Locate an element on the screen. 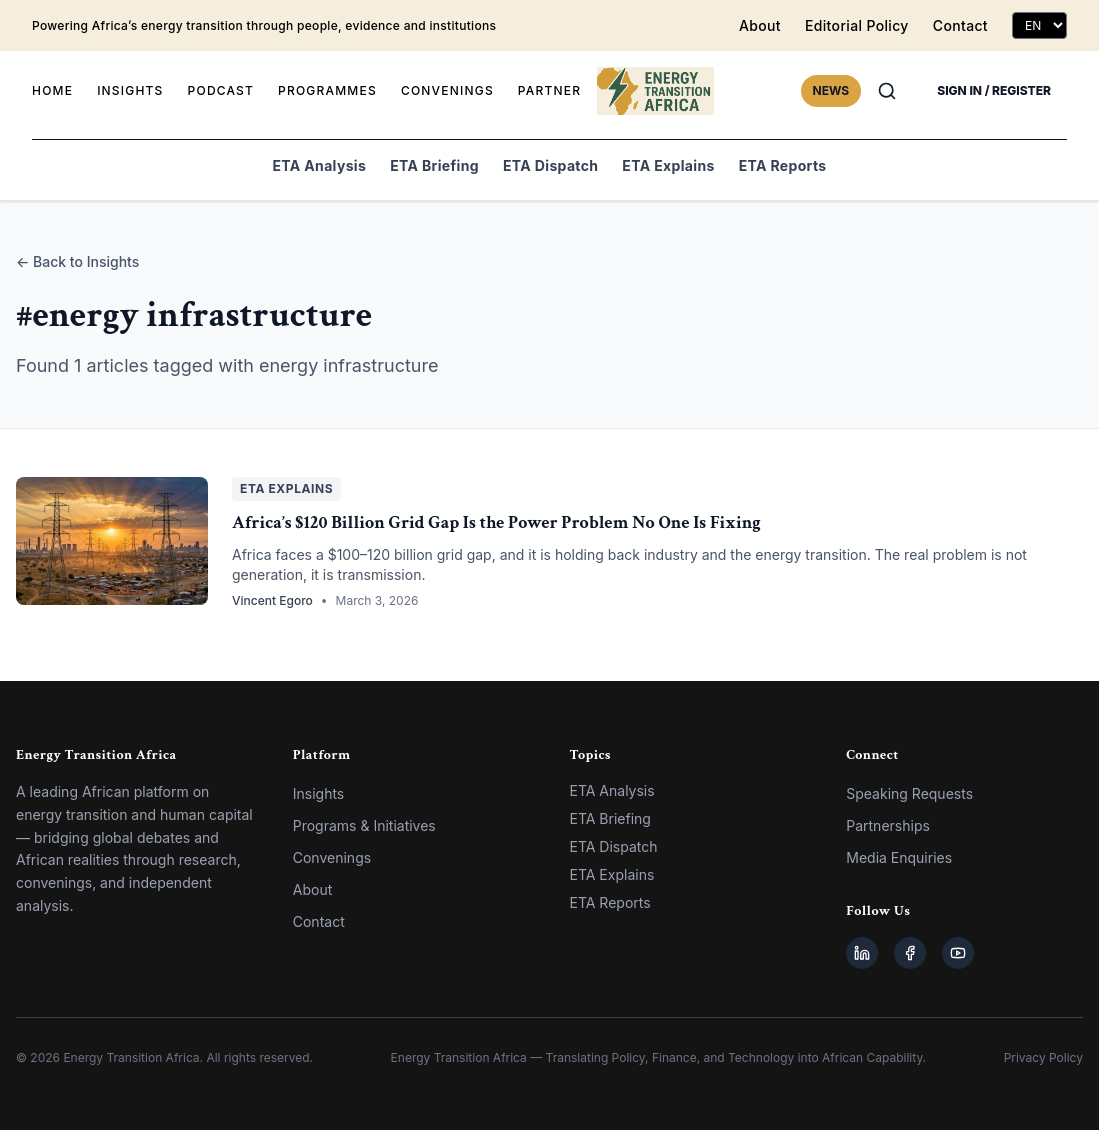 Image resolution: width=1099 pixels, height=1130 pixels. INSIGHTS is located at coordinates (130, 90).